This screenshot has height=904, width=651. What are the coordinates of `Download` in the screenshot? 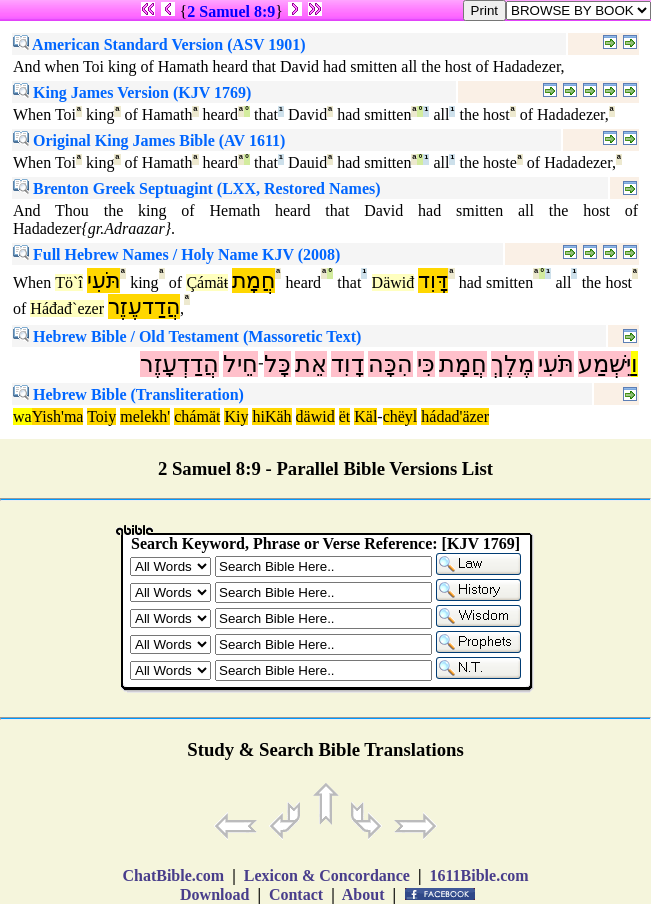 It's located at (214, 894).